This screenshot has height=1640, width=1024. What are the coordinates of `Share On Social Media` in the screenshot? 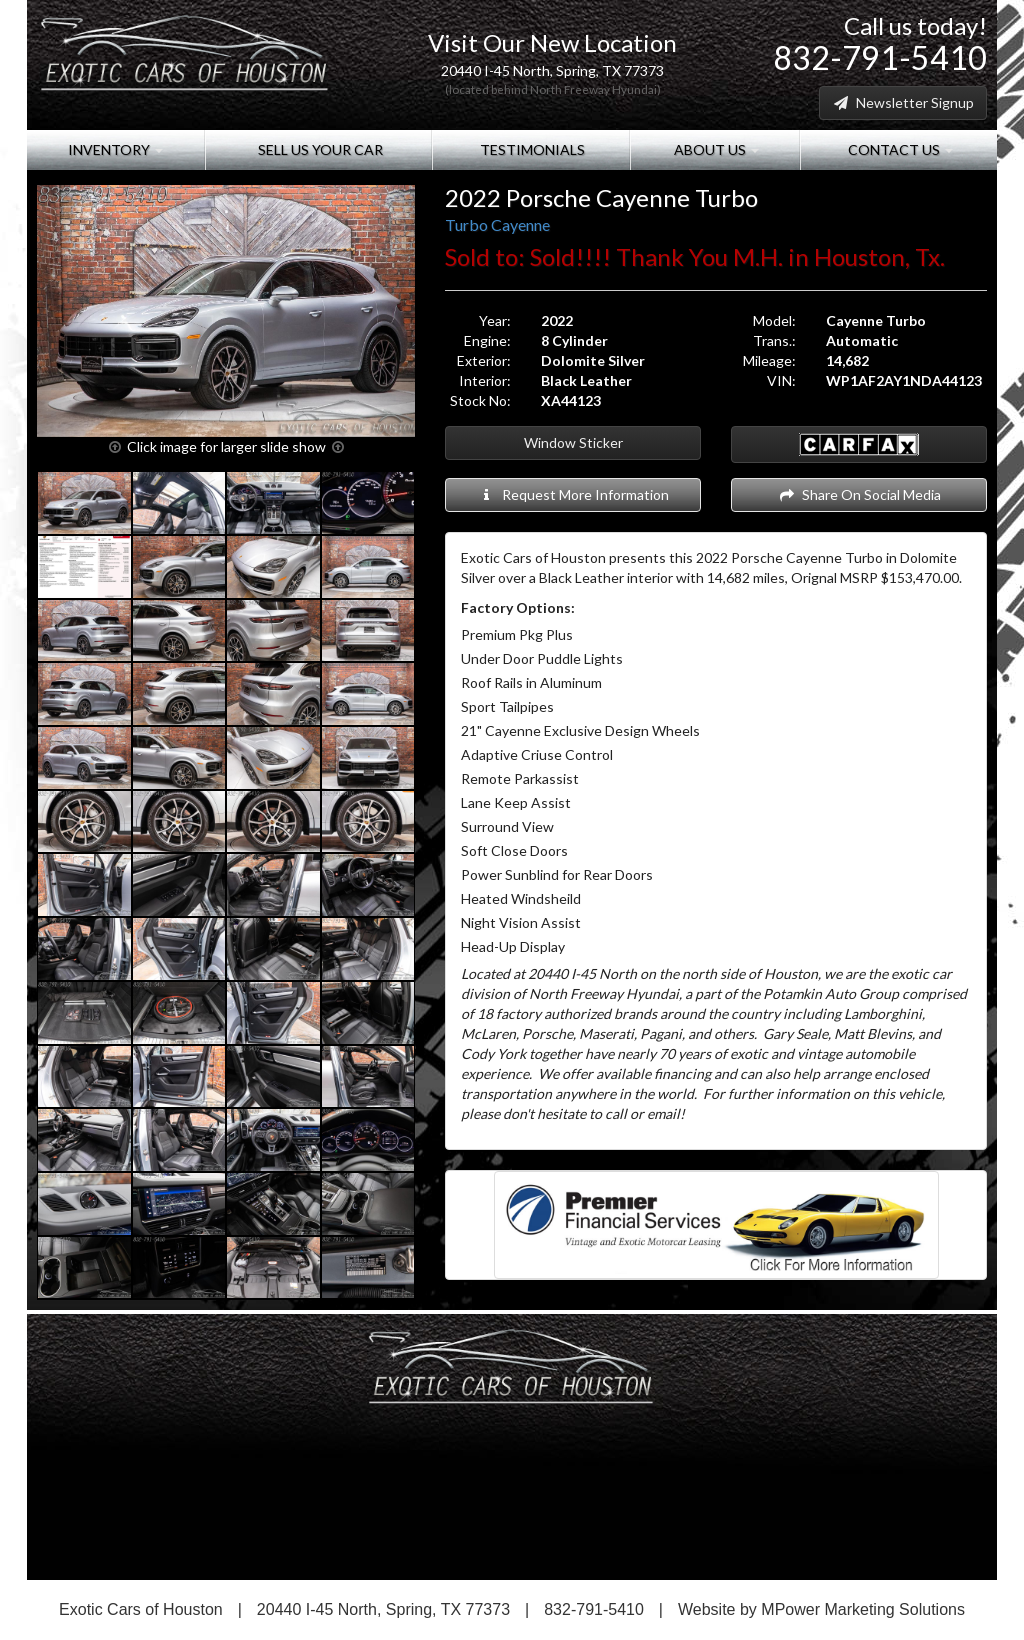 It's located at (859, 494).